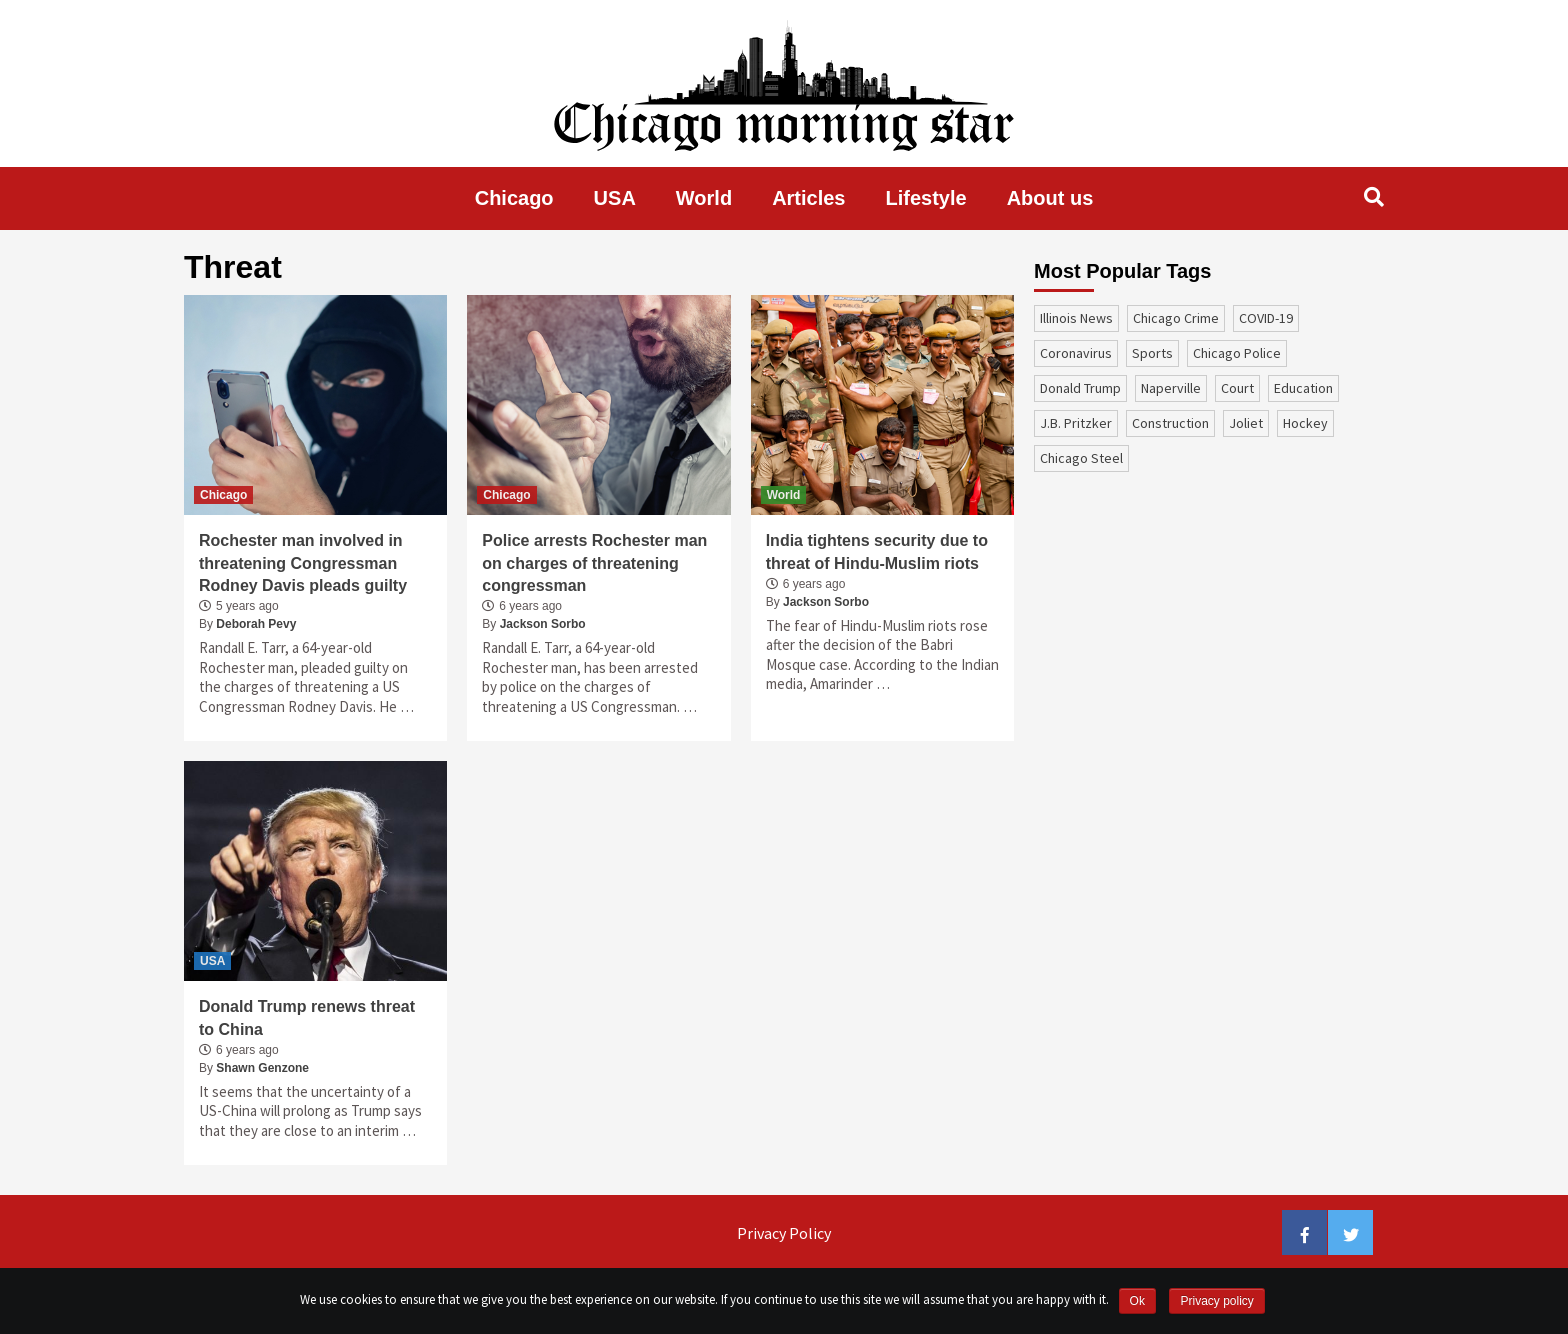  What do you see at coordinates (615, 198) in the screenshot?
I see `USA` at bounding box center [615, 198].